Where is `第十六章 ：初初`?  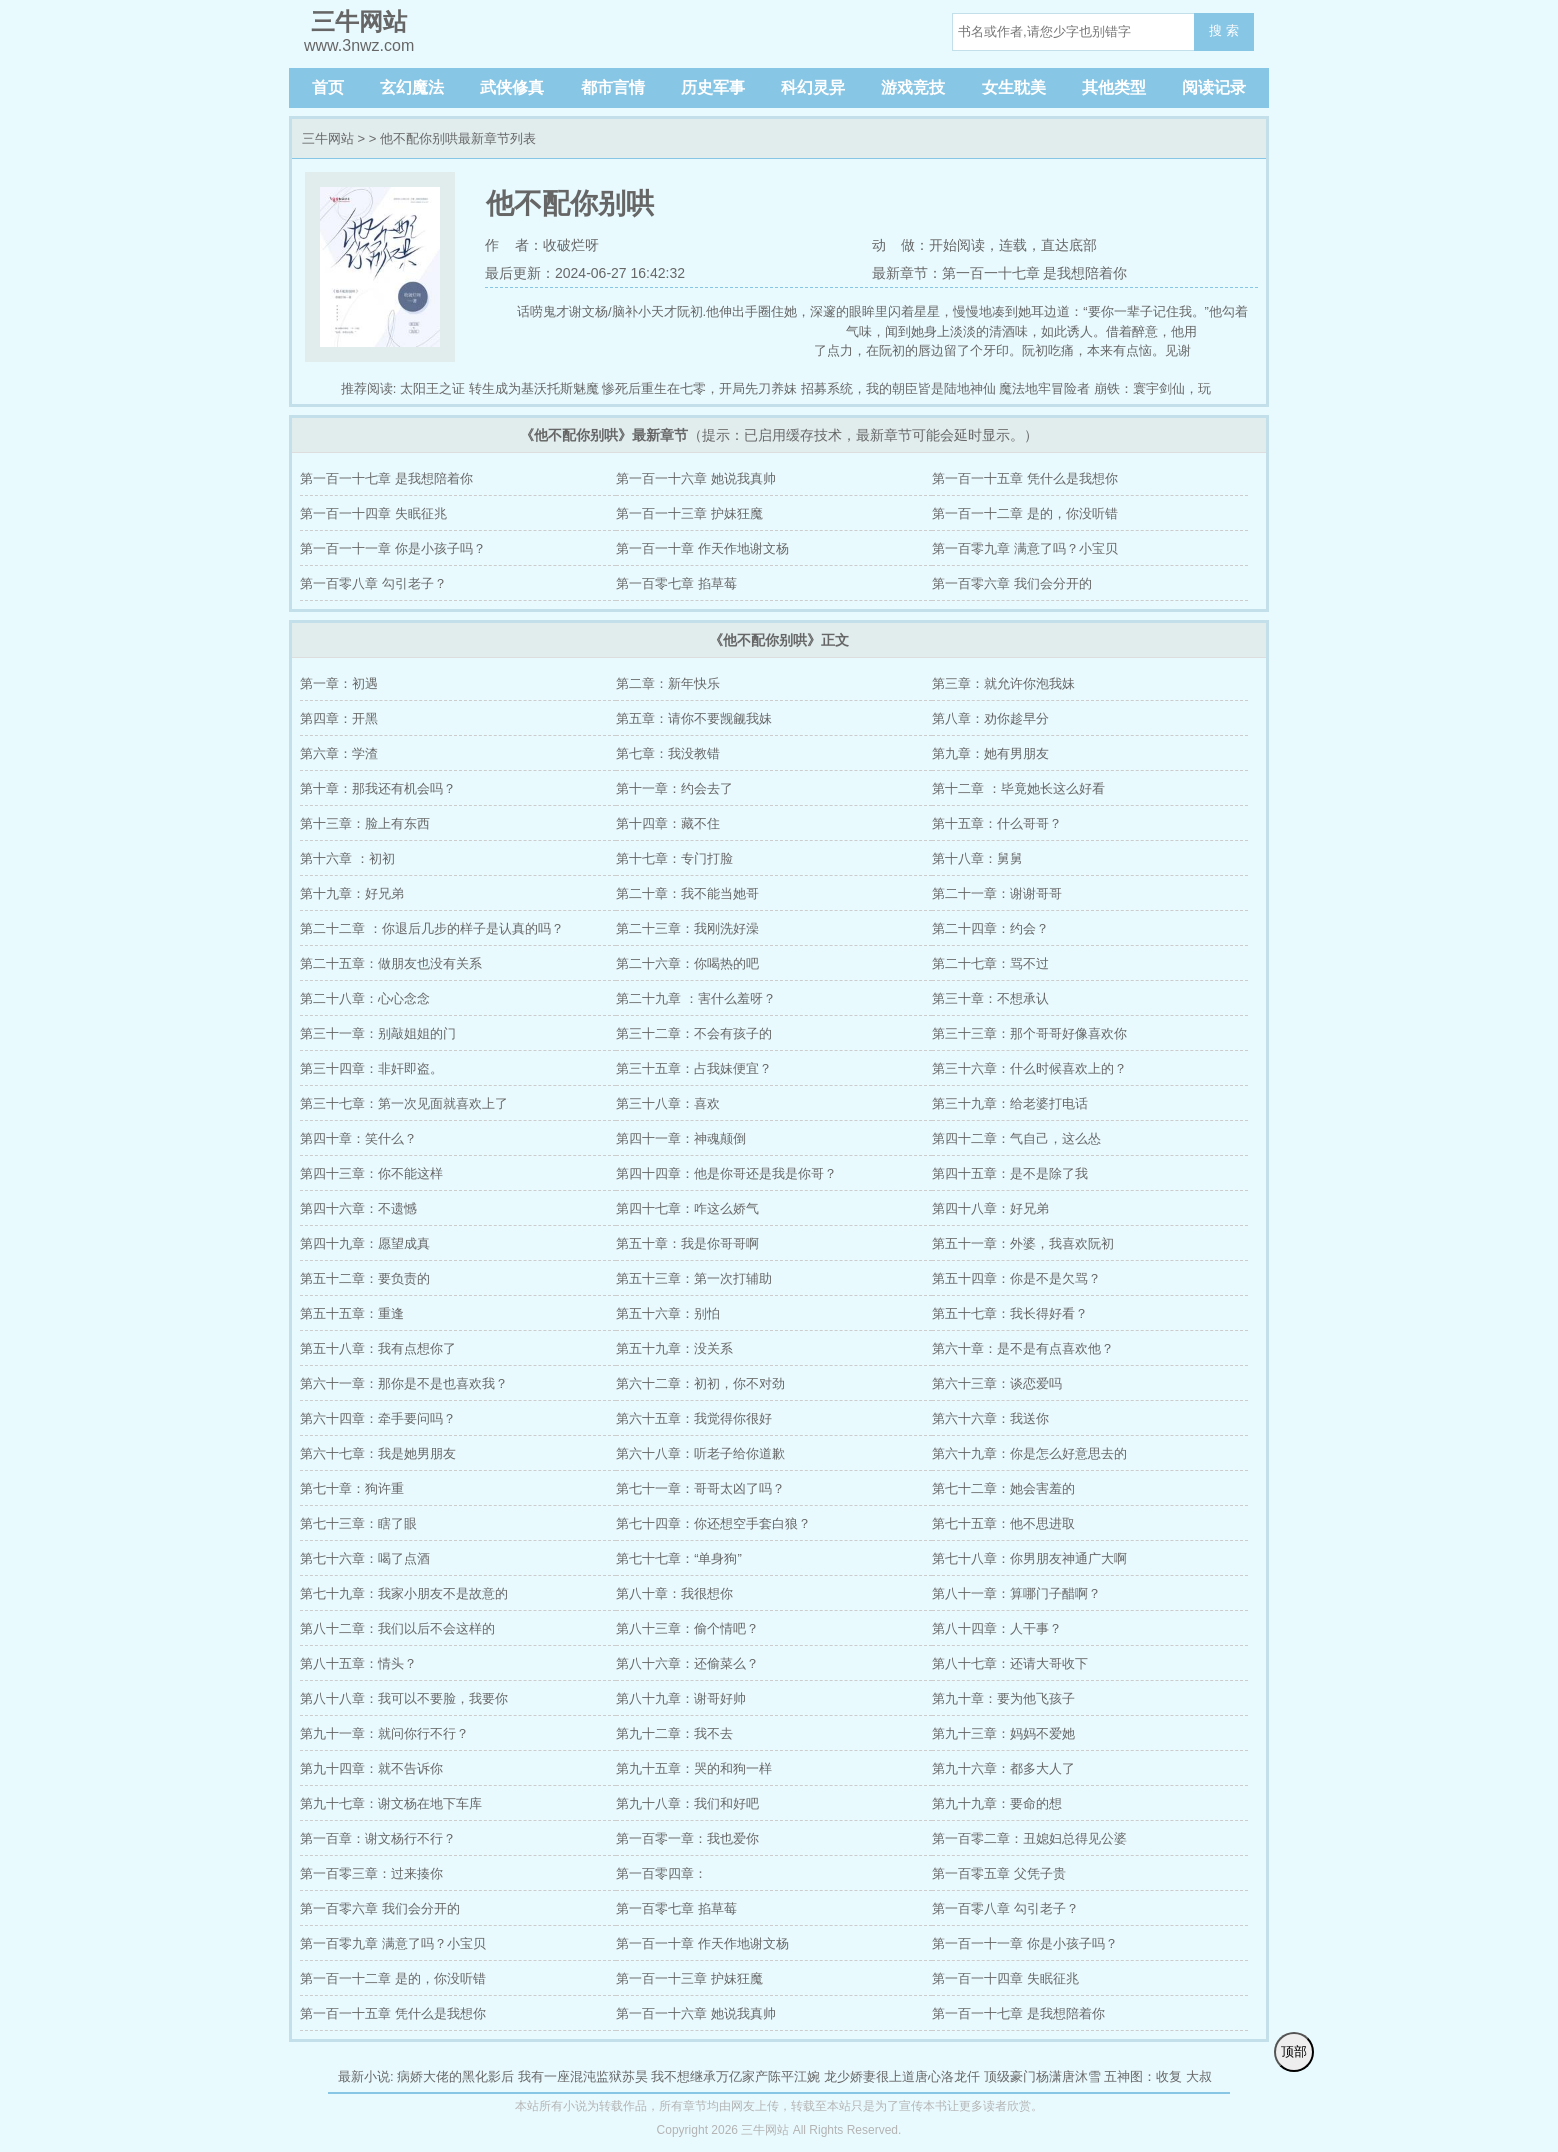
第十六章 ：初初 is located at coordinates (347, 858).